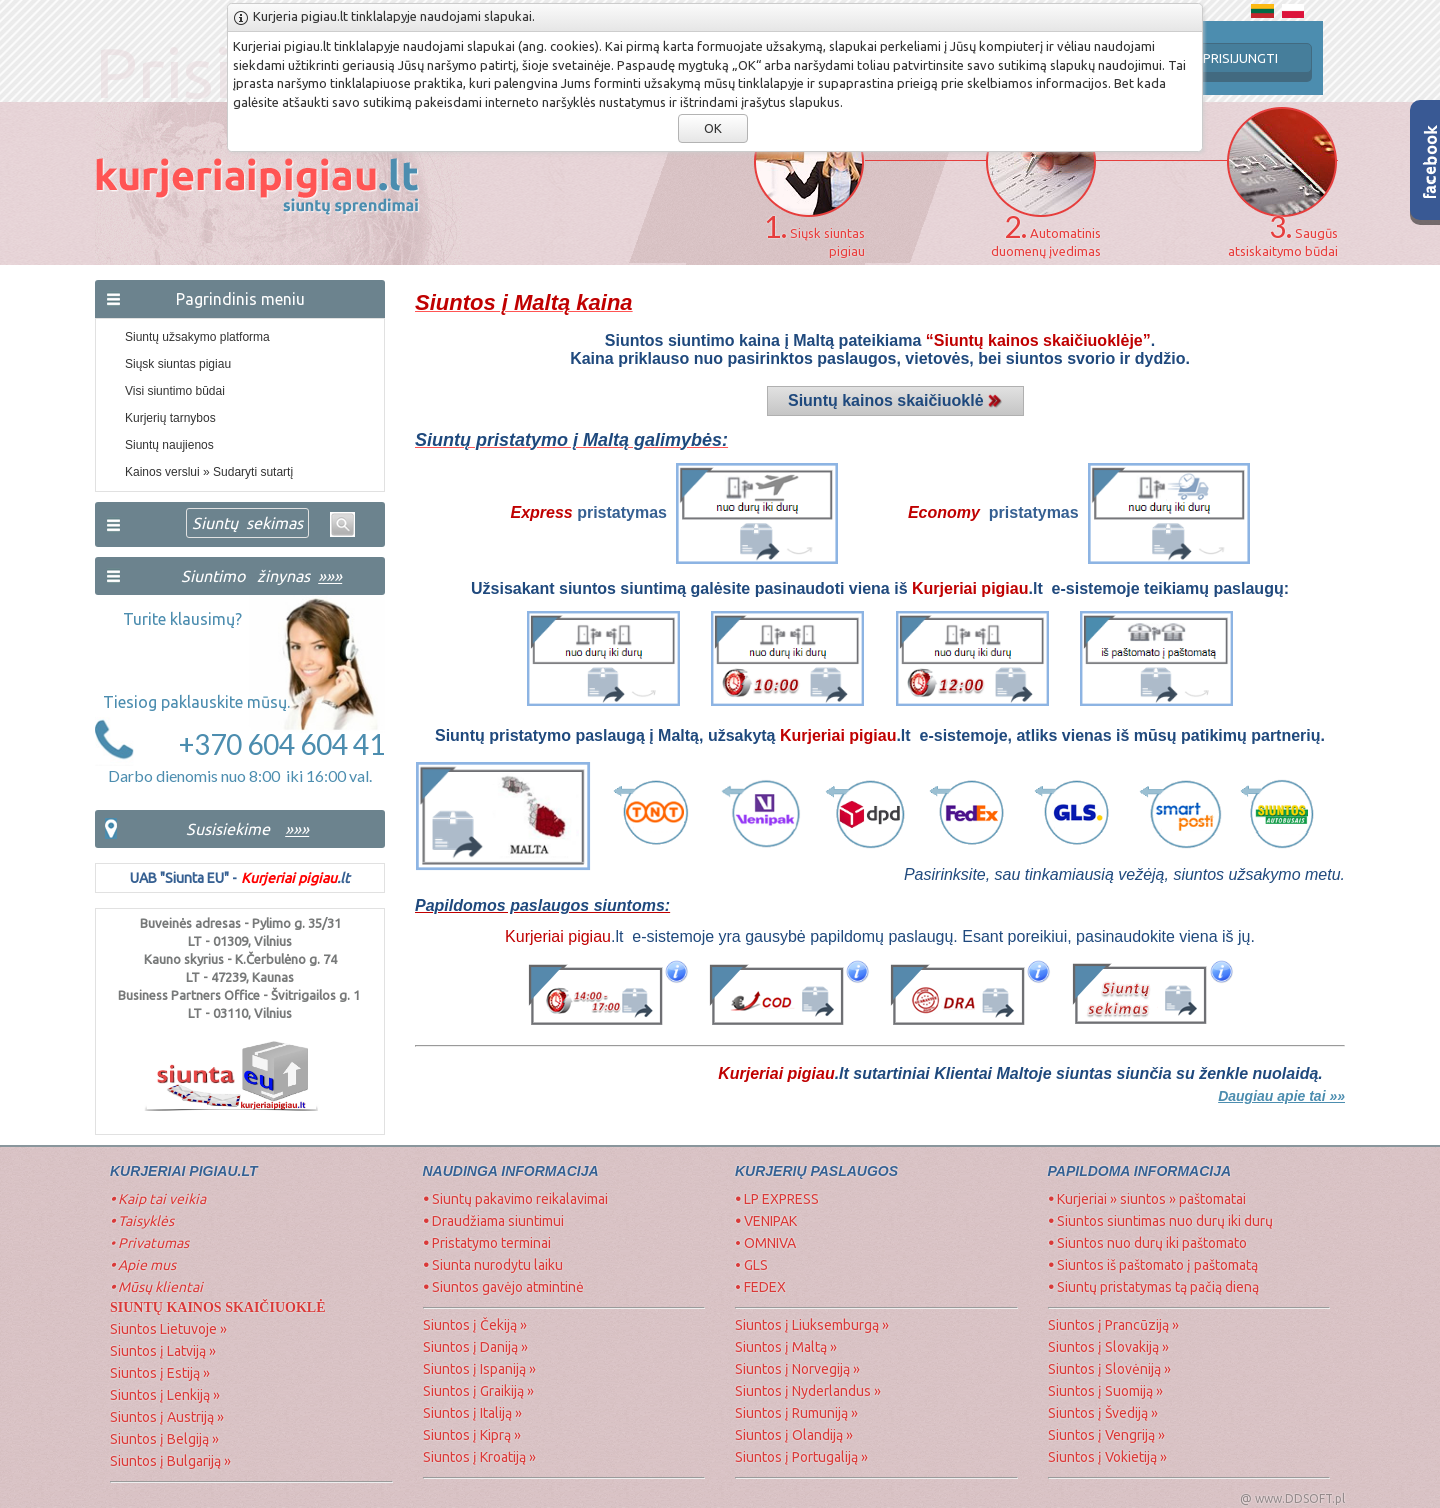 Image resolution: width=1440 pixels, height=1508 pixels. I want to click on Susisiekime, so click(228, 829).